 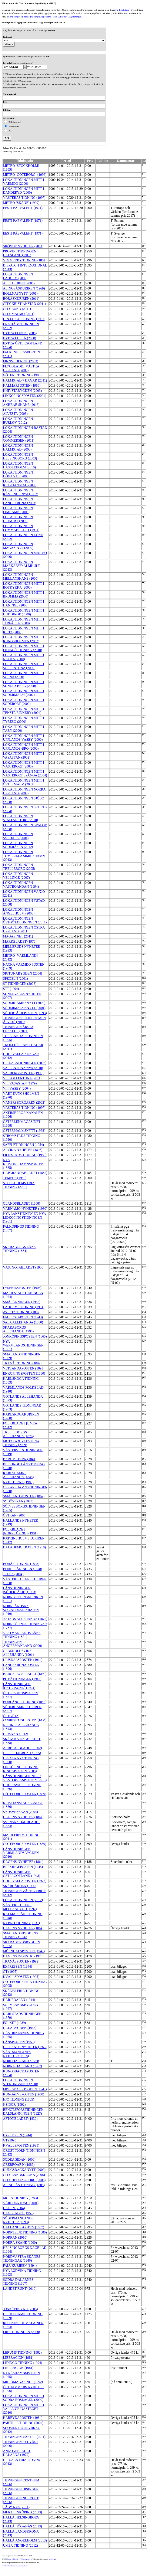 What do you see at coordinates (18, 1434) in the screenshot?
I see `TRELLEBORGS ALLEHANDA (1876)` at bounding box center [18, 1434].